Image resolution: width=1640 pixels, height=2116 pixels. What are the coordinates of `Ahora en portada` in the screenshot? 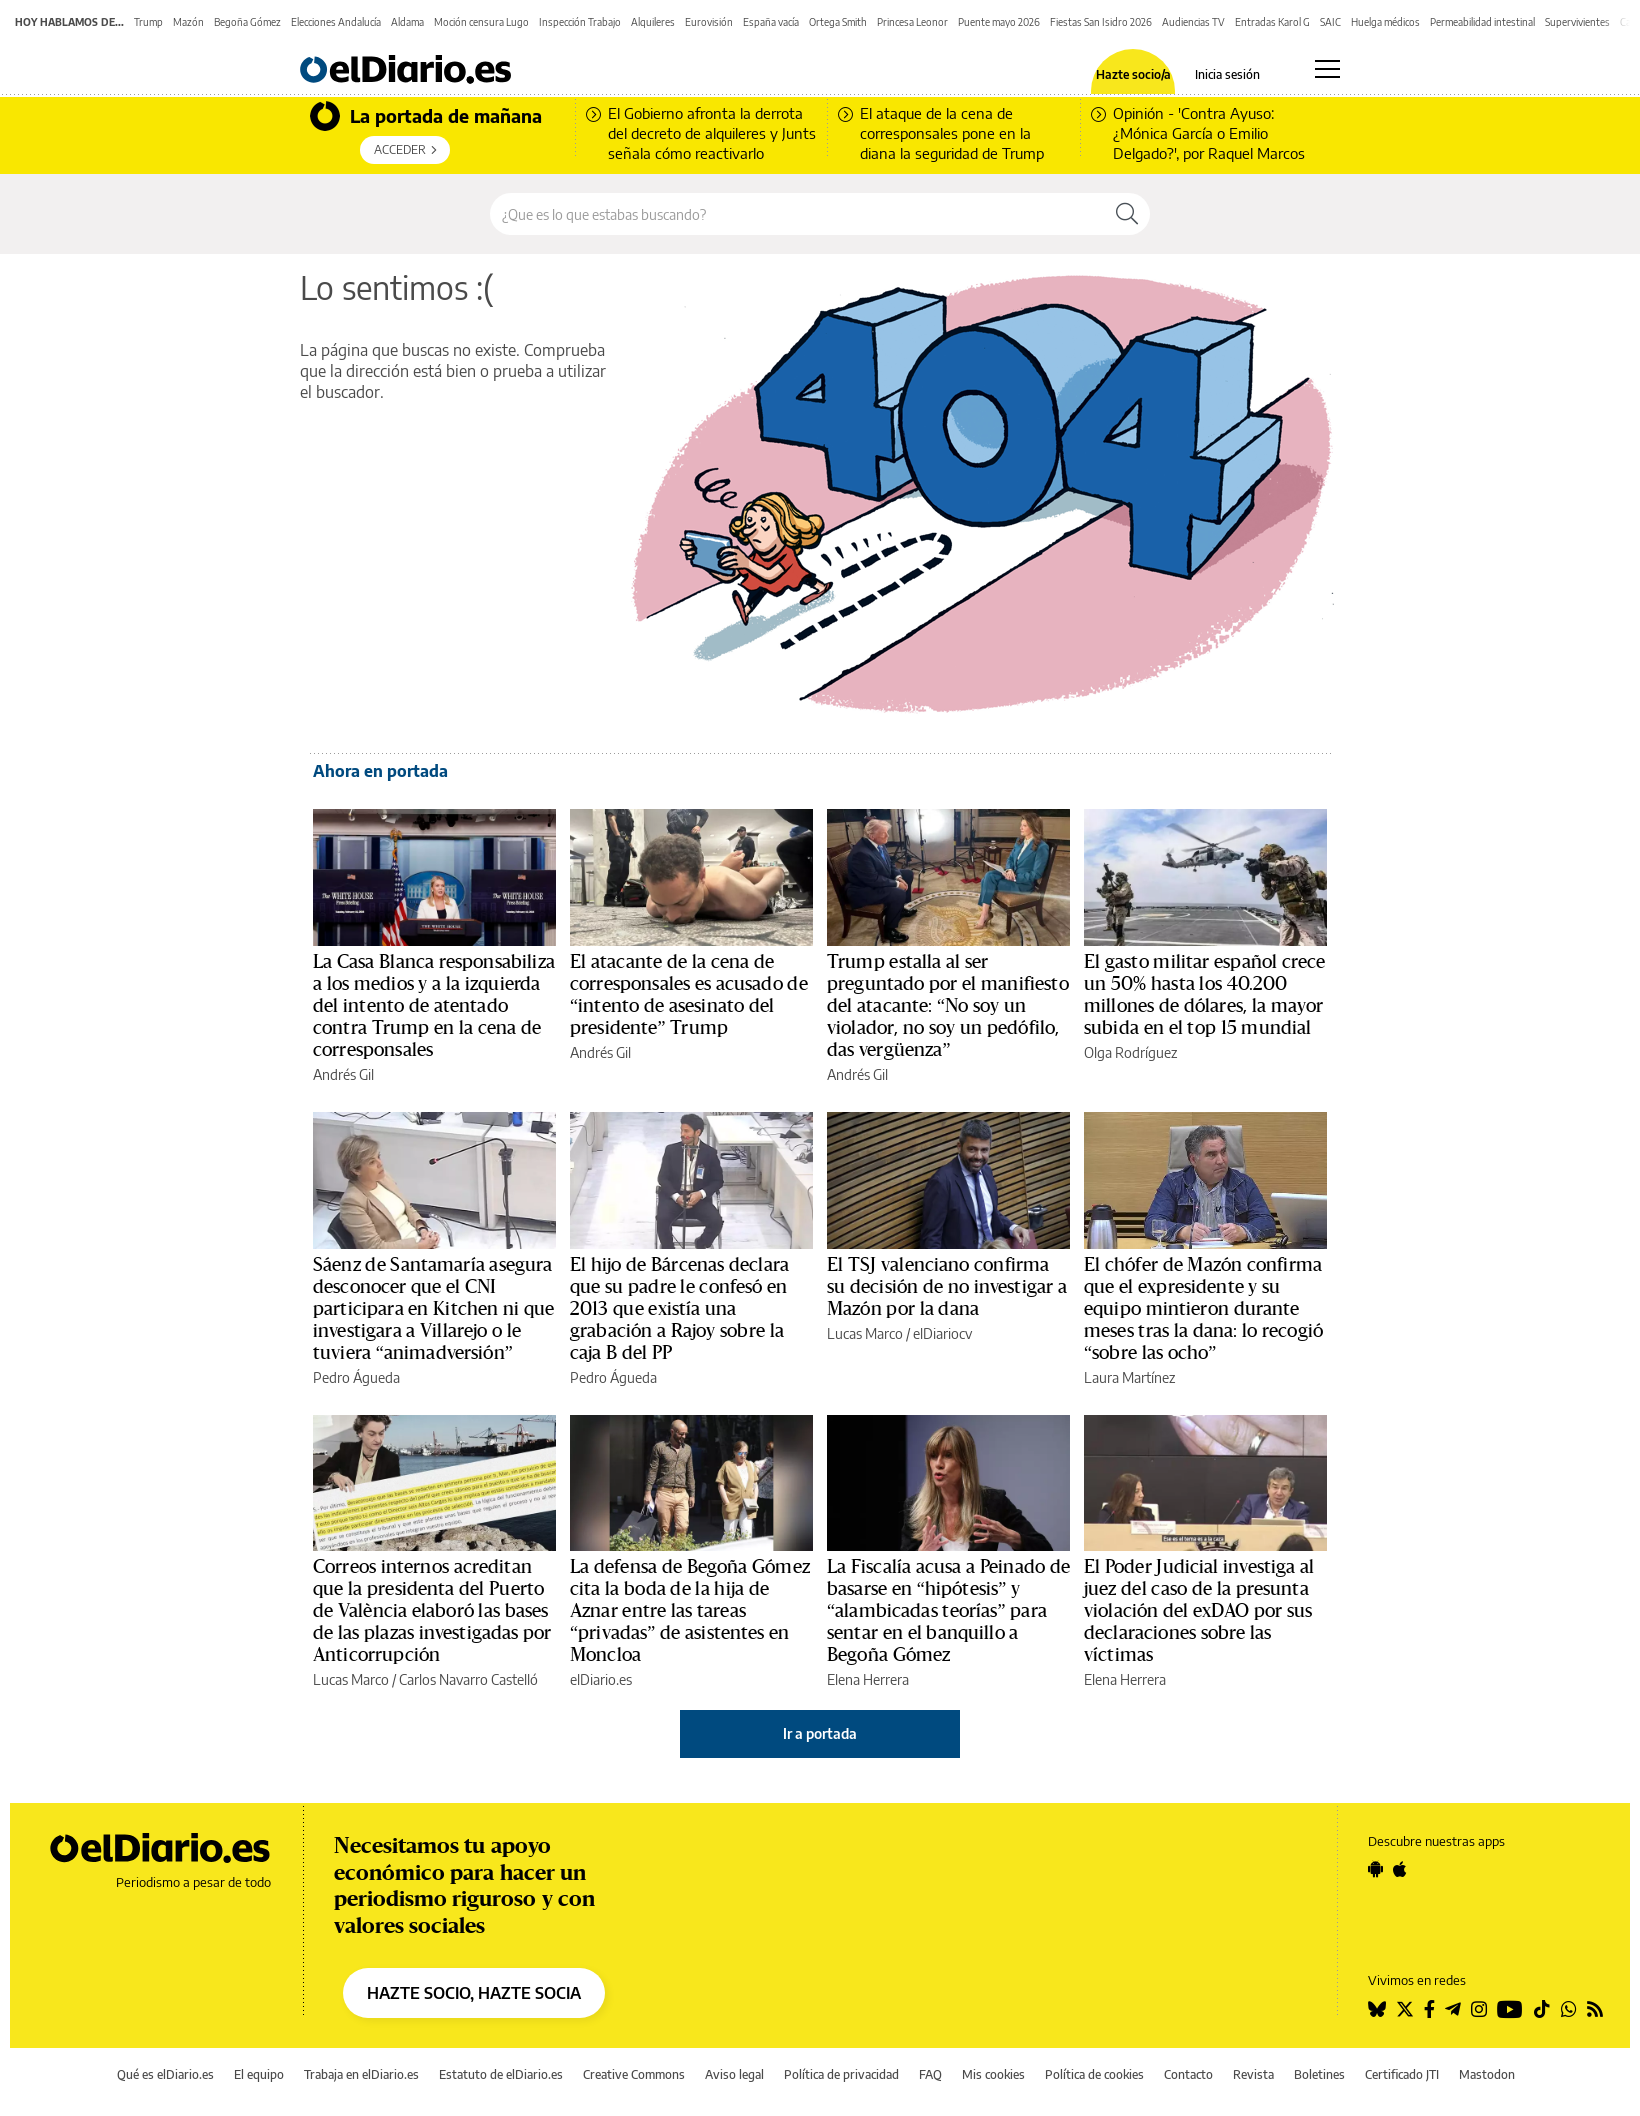 It's located at (380, 771).